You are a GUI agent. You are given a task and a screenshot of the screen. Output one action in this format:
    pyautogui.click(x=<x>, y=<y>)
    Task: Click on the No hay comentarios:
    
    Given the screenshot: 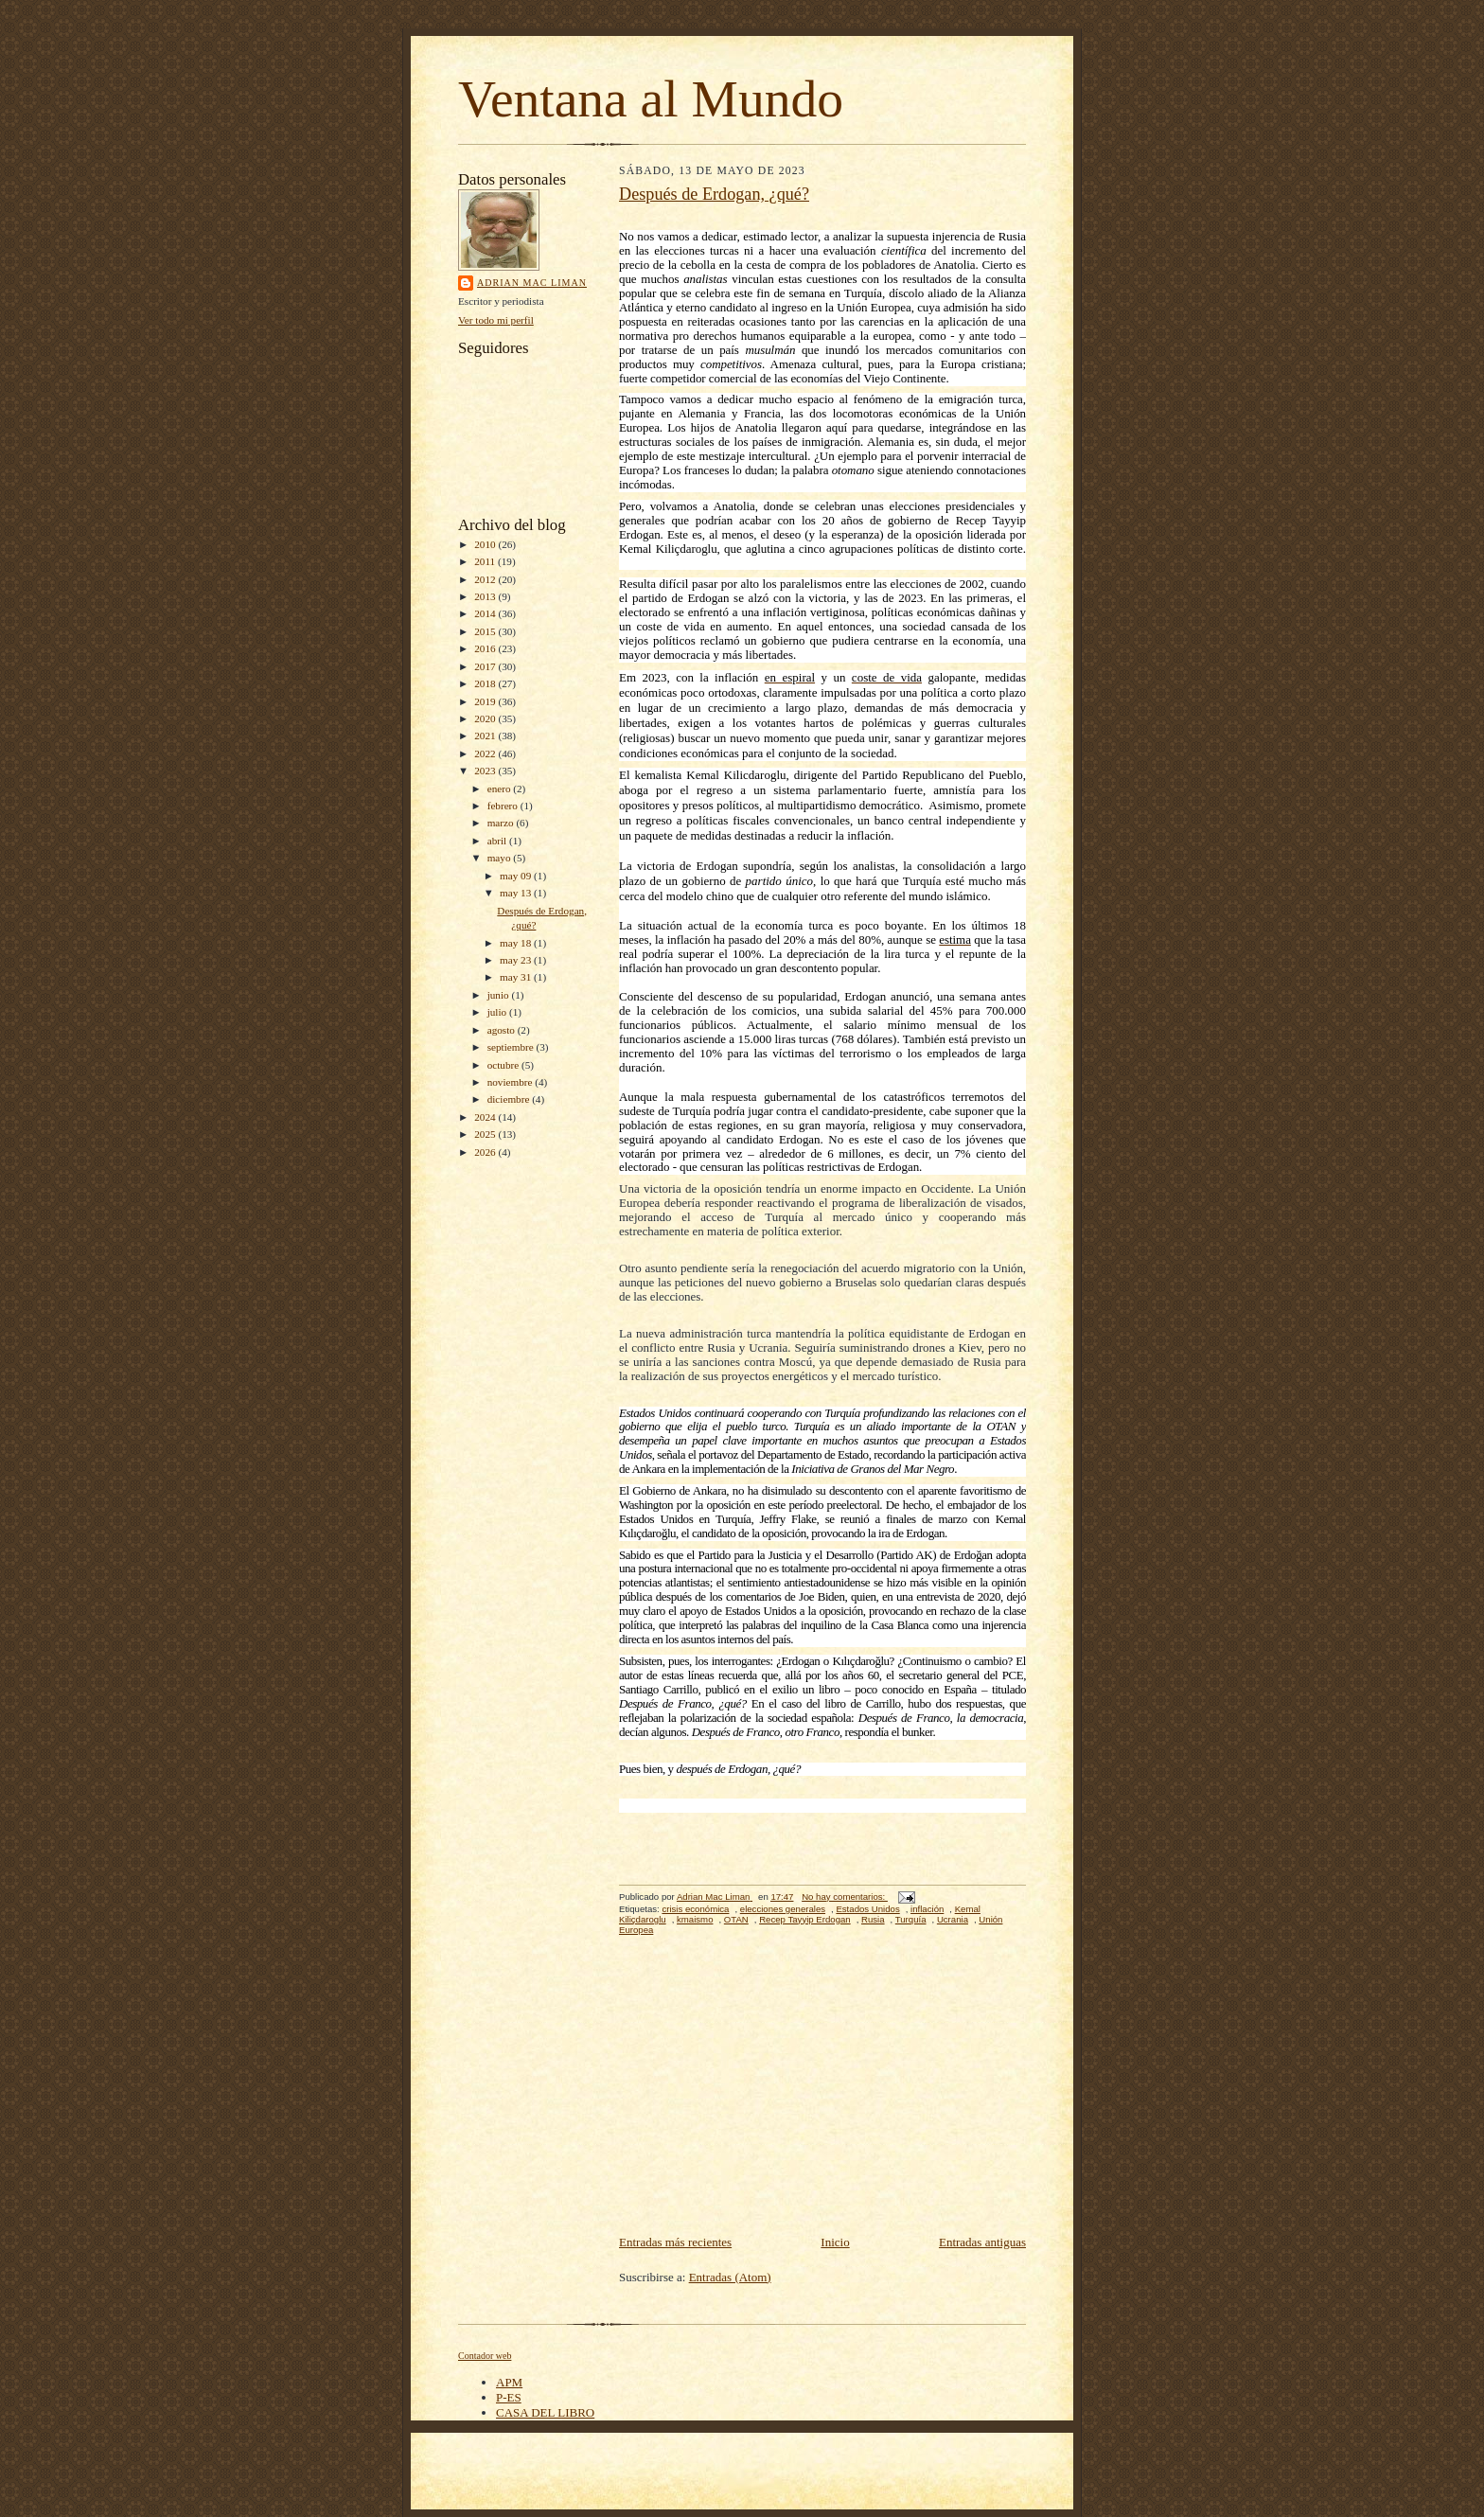 What is the action you would take?
    pyautogui.click(x=845, y=1896)
    